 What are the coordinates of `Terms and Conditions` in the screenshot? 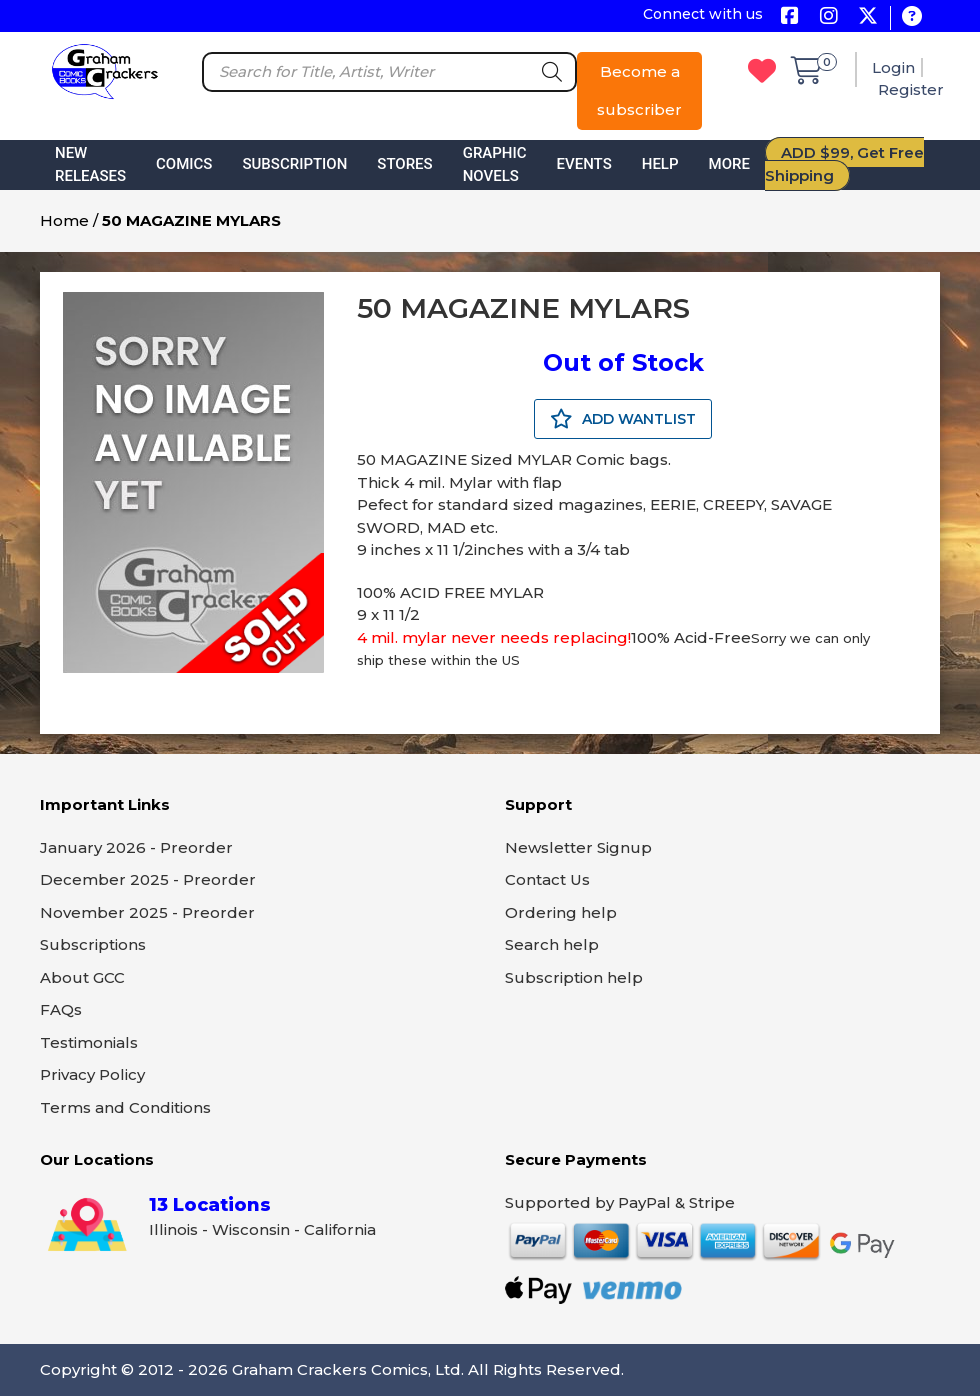 It's located at (125, 1107).